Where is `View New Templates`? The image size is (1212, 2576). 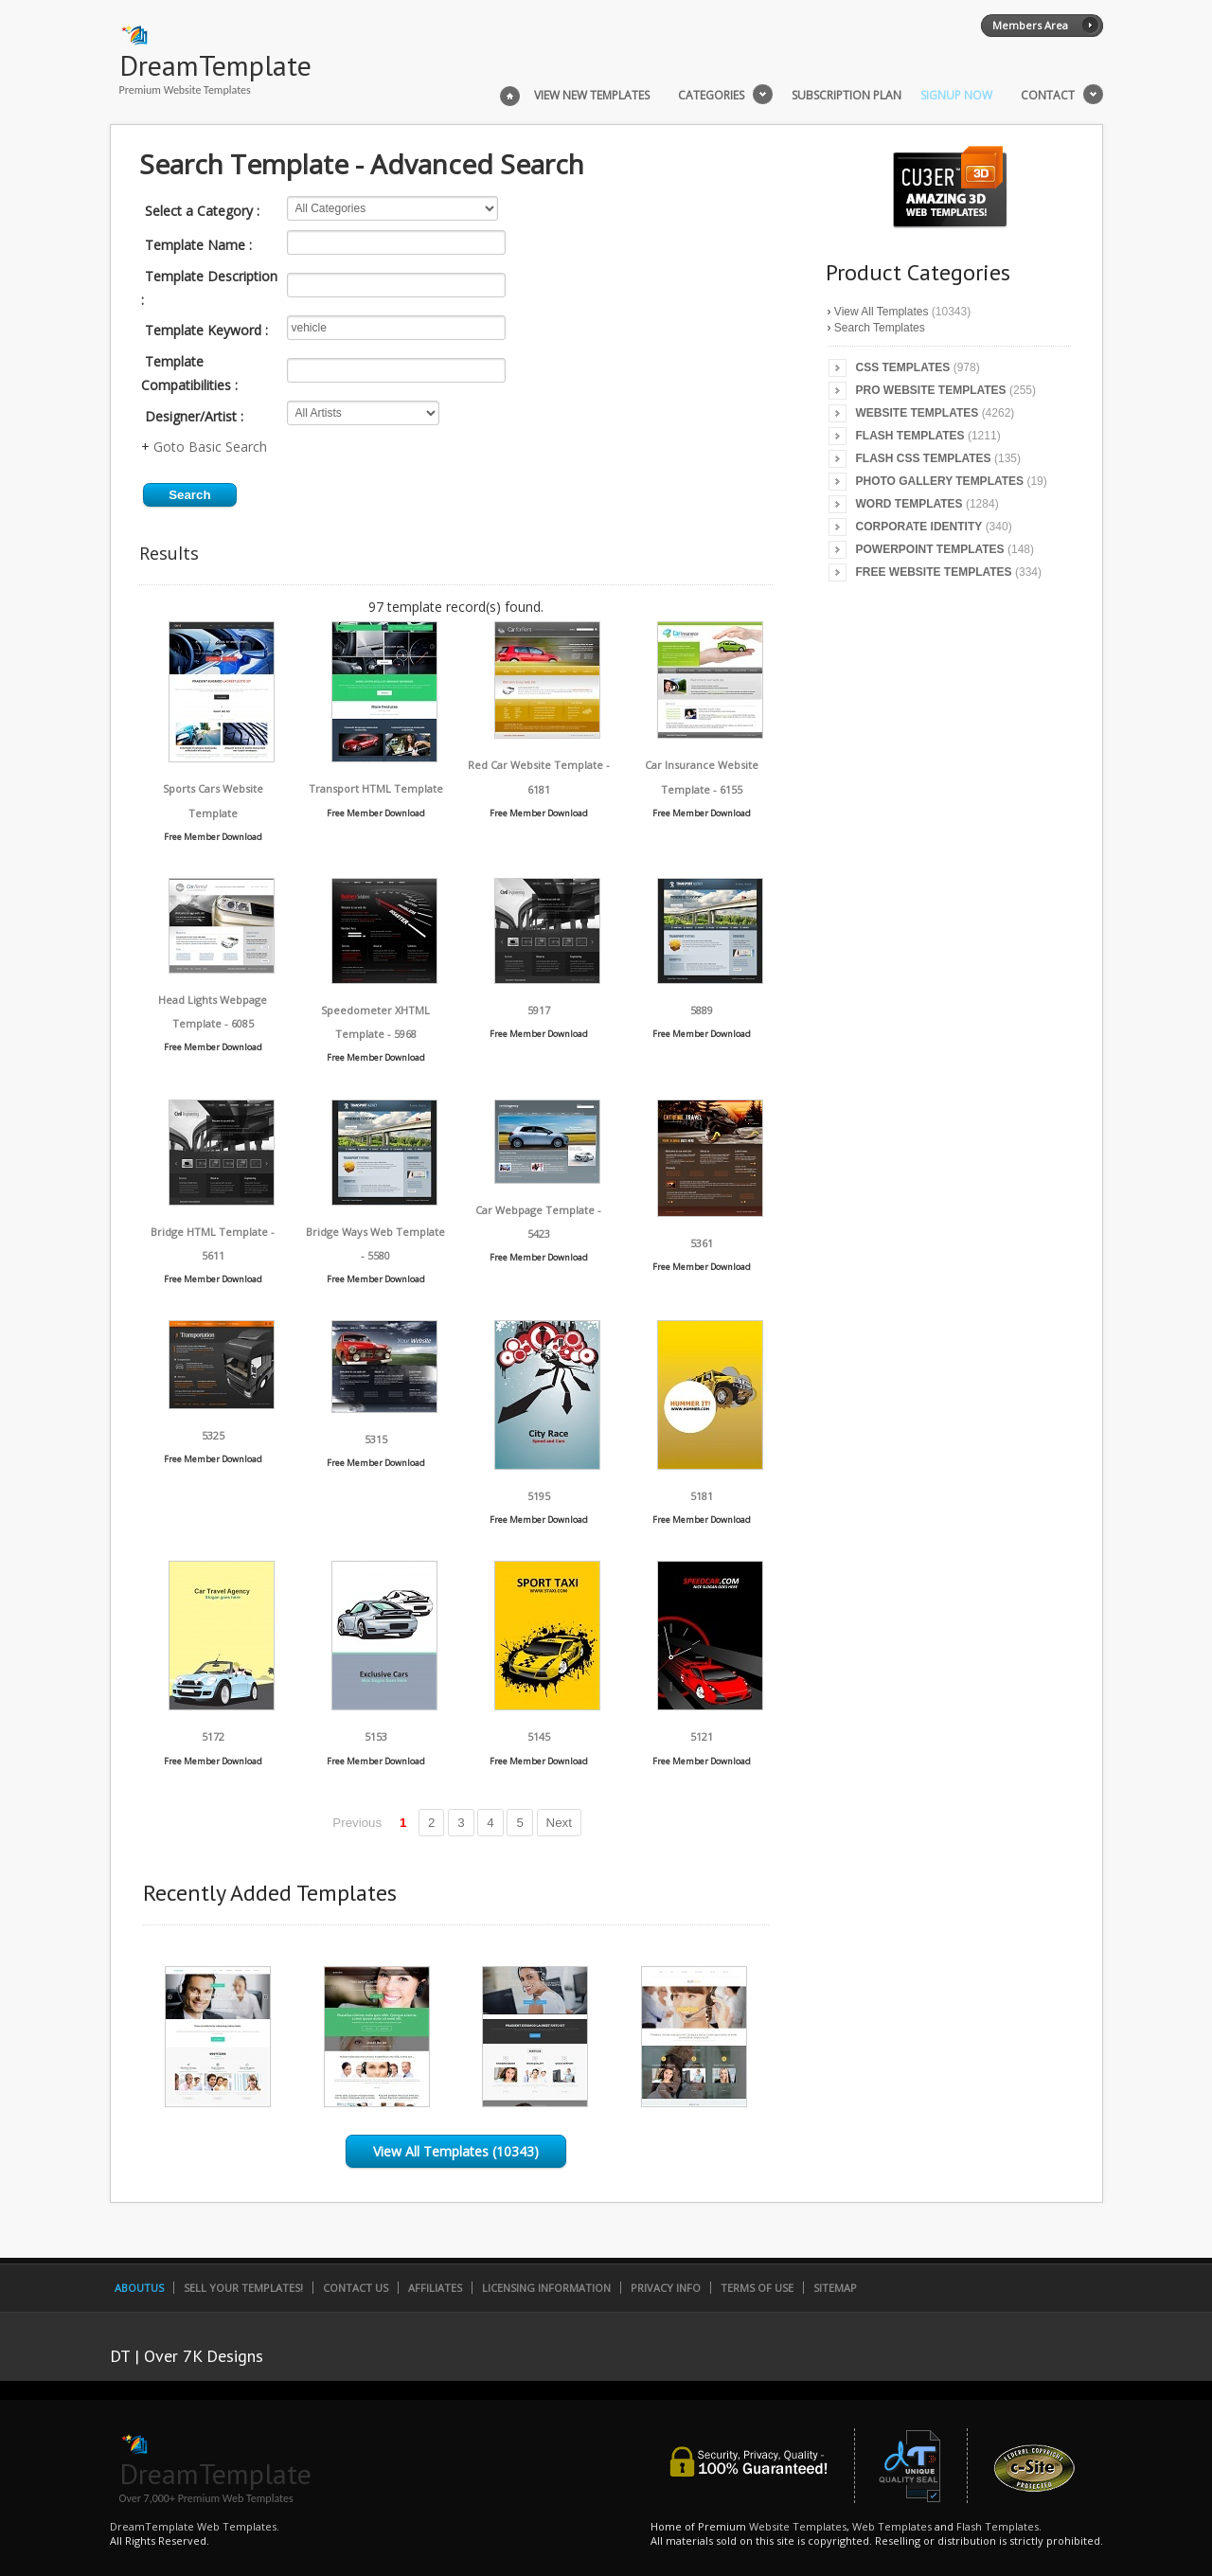 View New Templates is located at coordinates (592, 95).